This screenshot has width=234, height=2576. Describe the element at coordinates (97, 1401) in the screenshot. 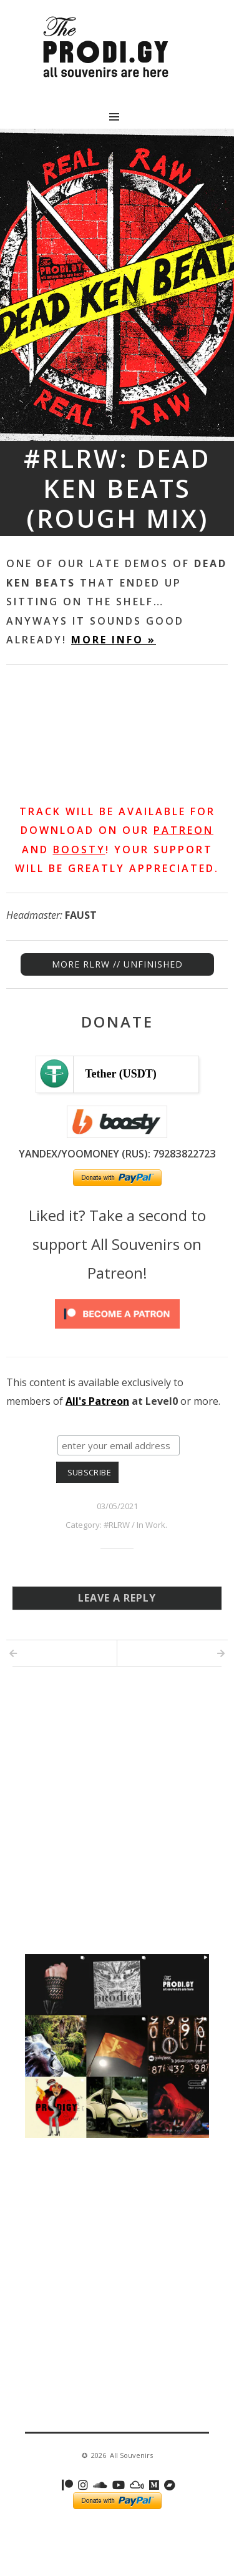

I see `All's Patreon` at that location.